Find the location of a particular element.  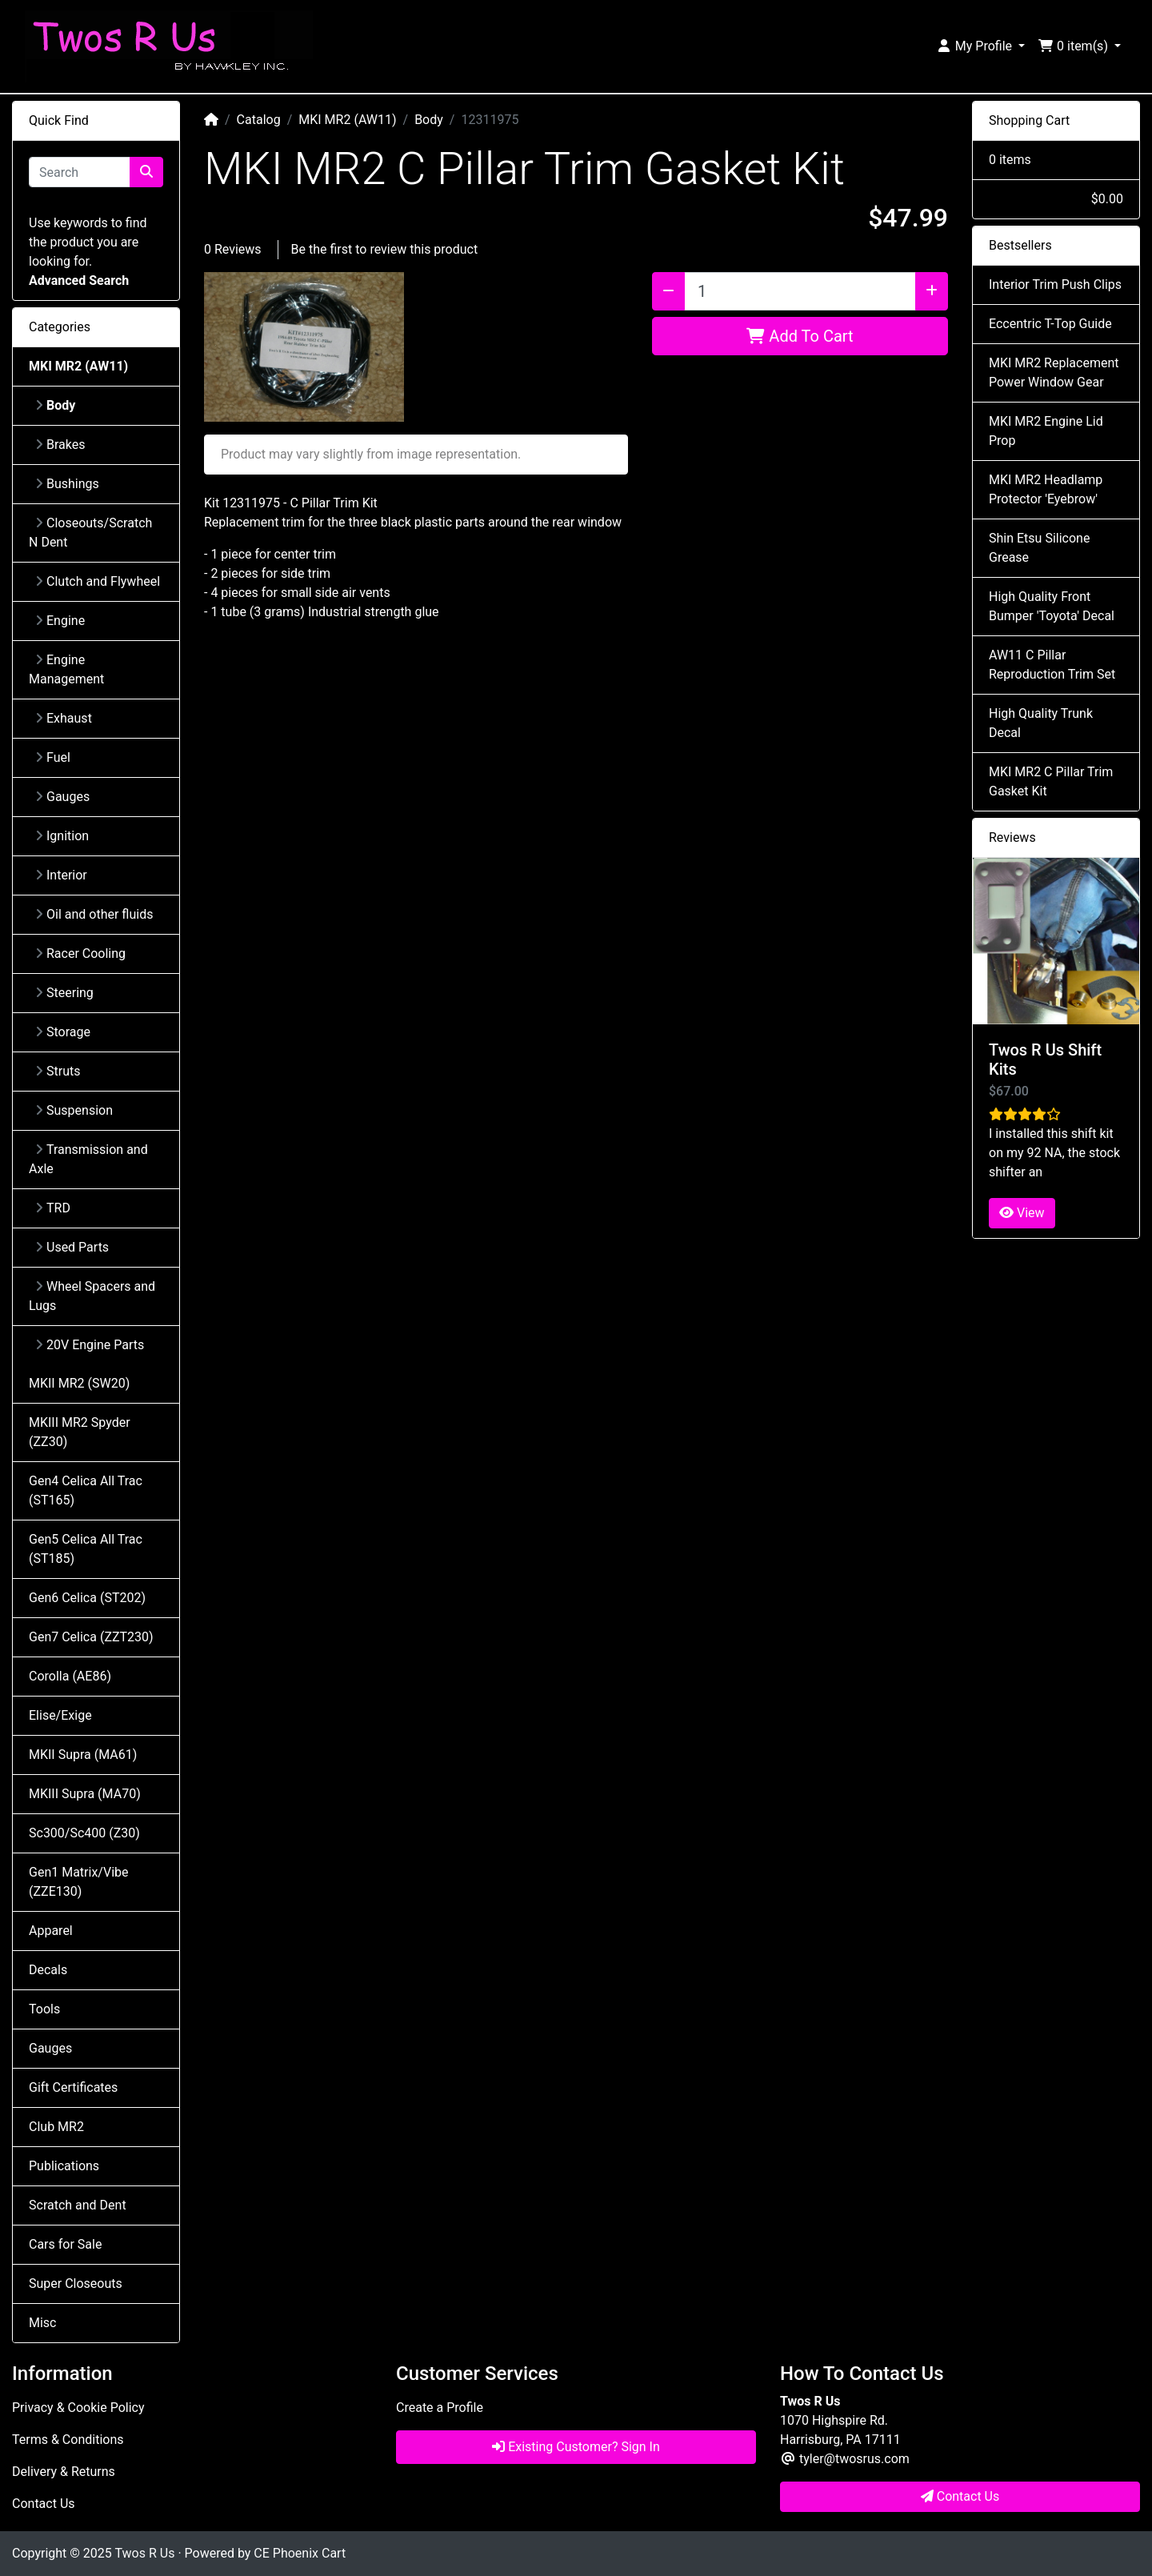

Interior is located at coordinates (61, 875).